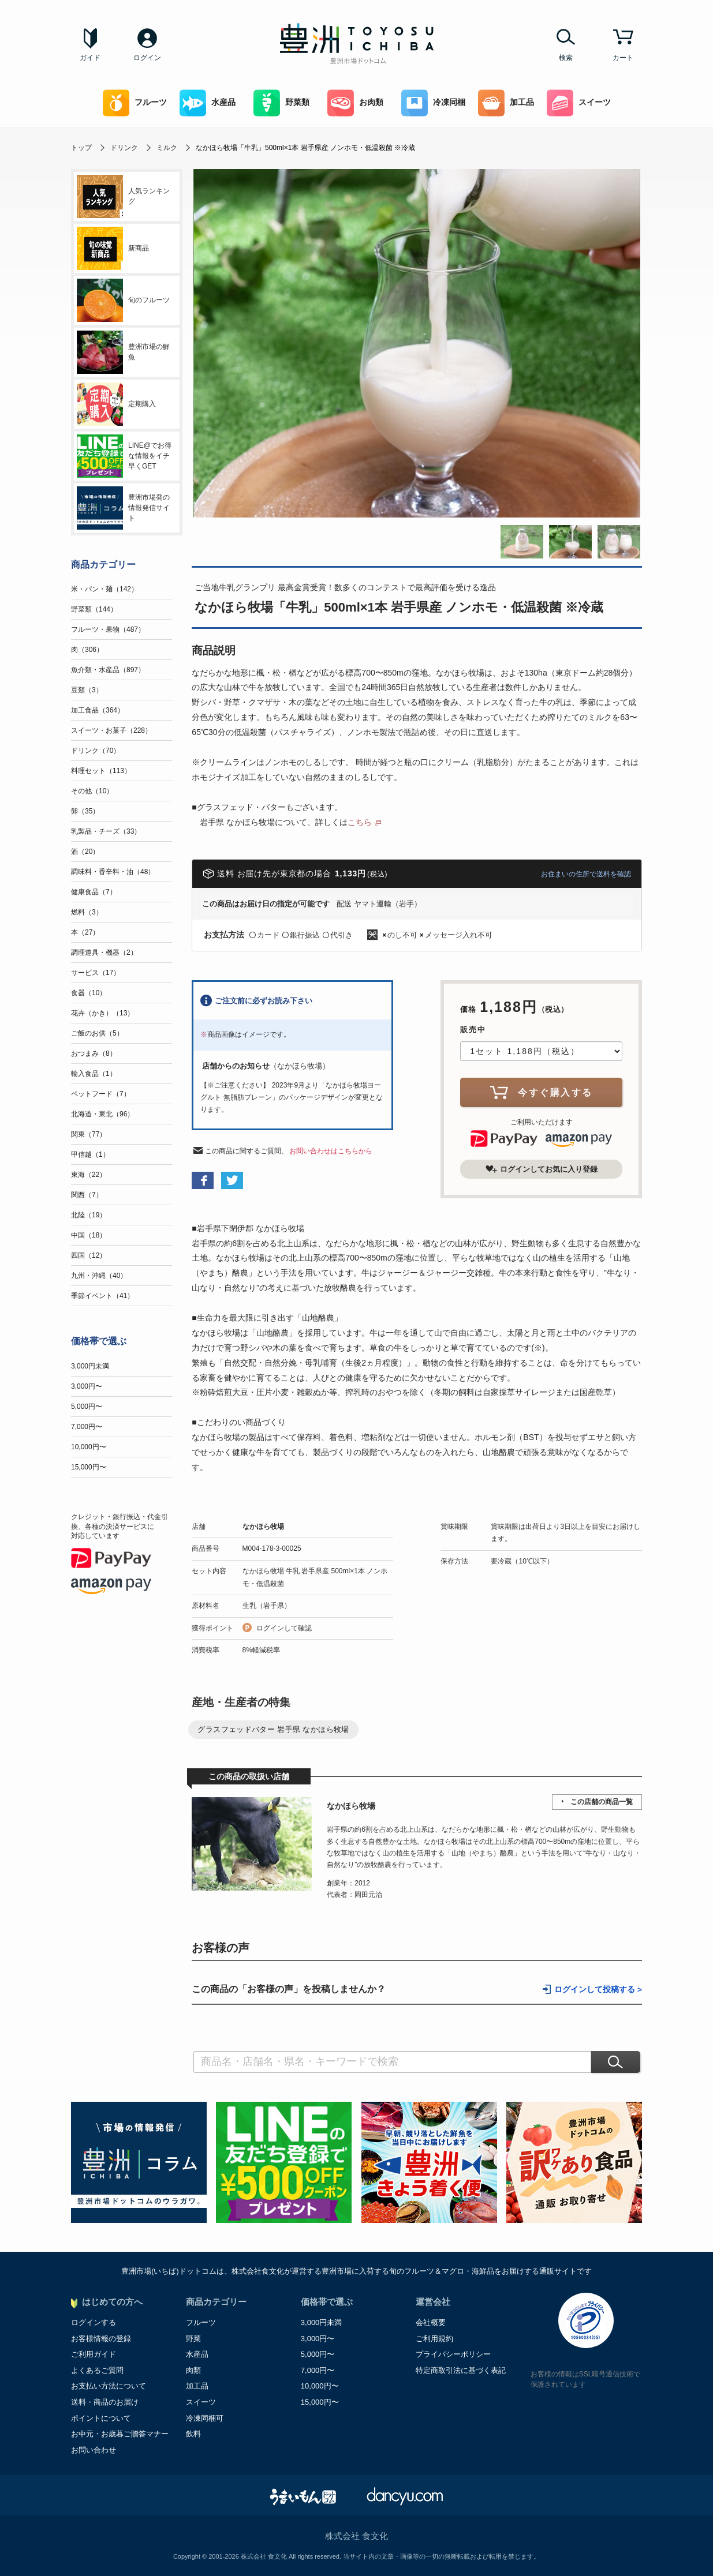 The width and height of the screenshot is (713, 2576). I want to click on お肉類, so click(355, 103).